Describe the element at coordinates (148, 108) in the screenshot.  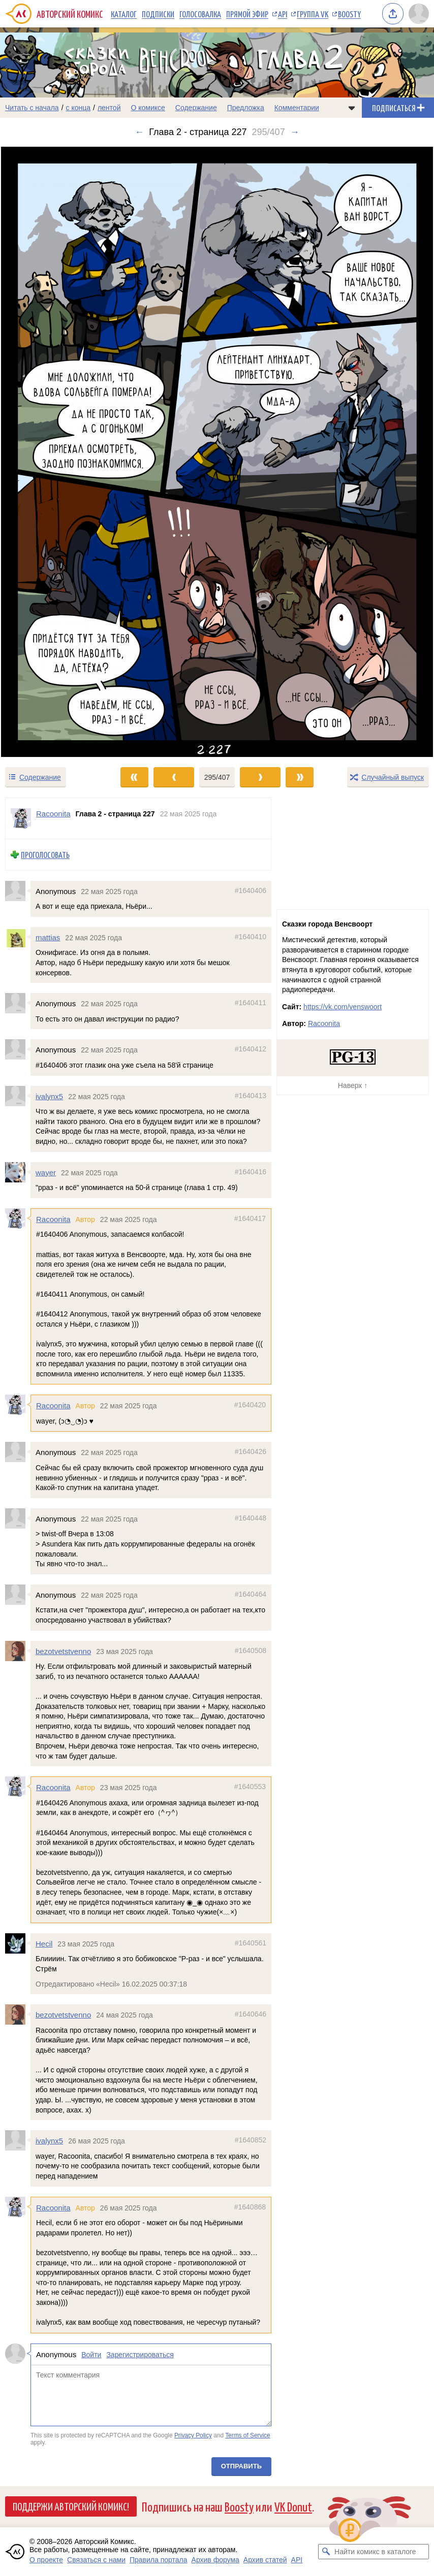
I see `О комиксе` at that location.